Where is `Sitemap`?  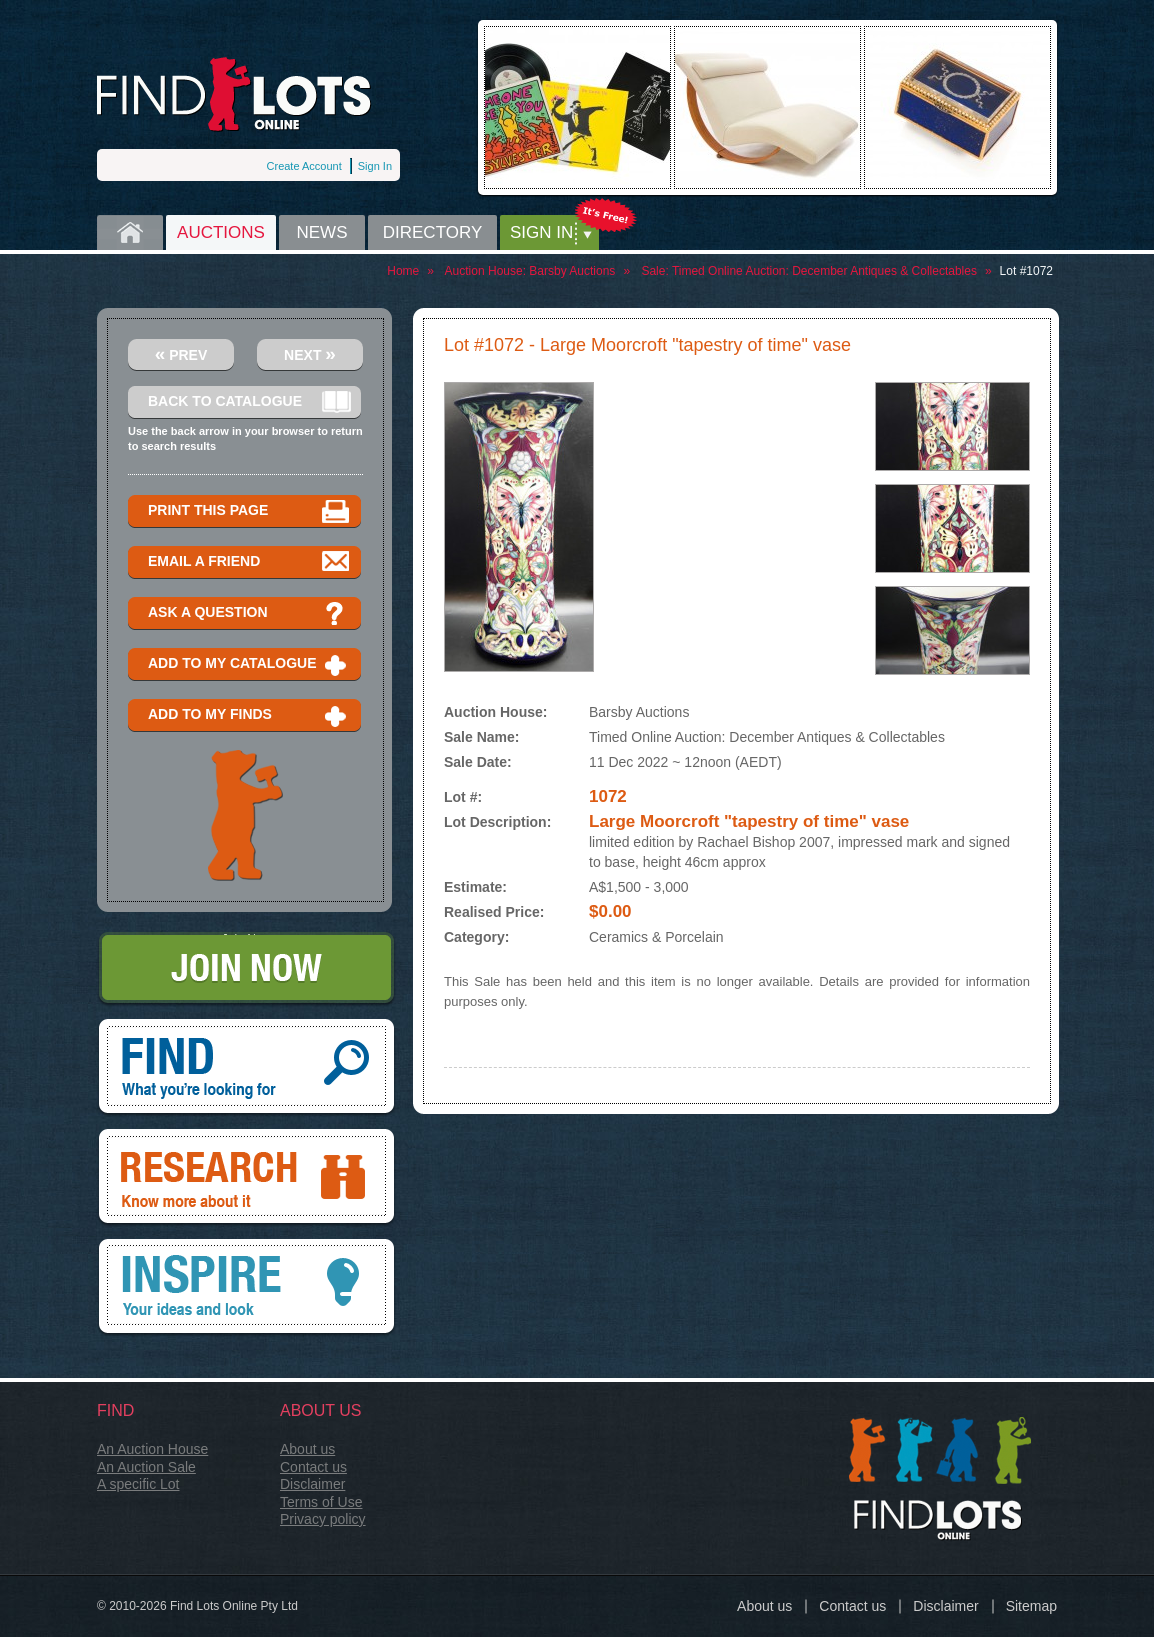 Sitemap is located at coordinates (1031, 1606).